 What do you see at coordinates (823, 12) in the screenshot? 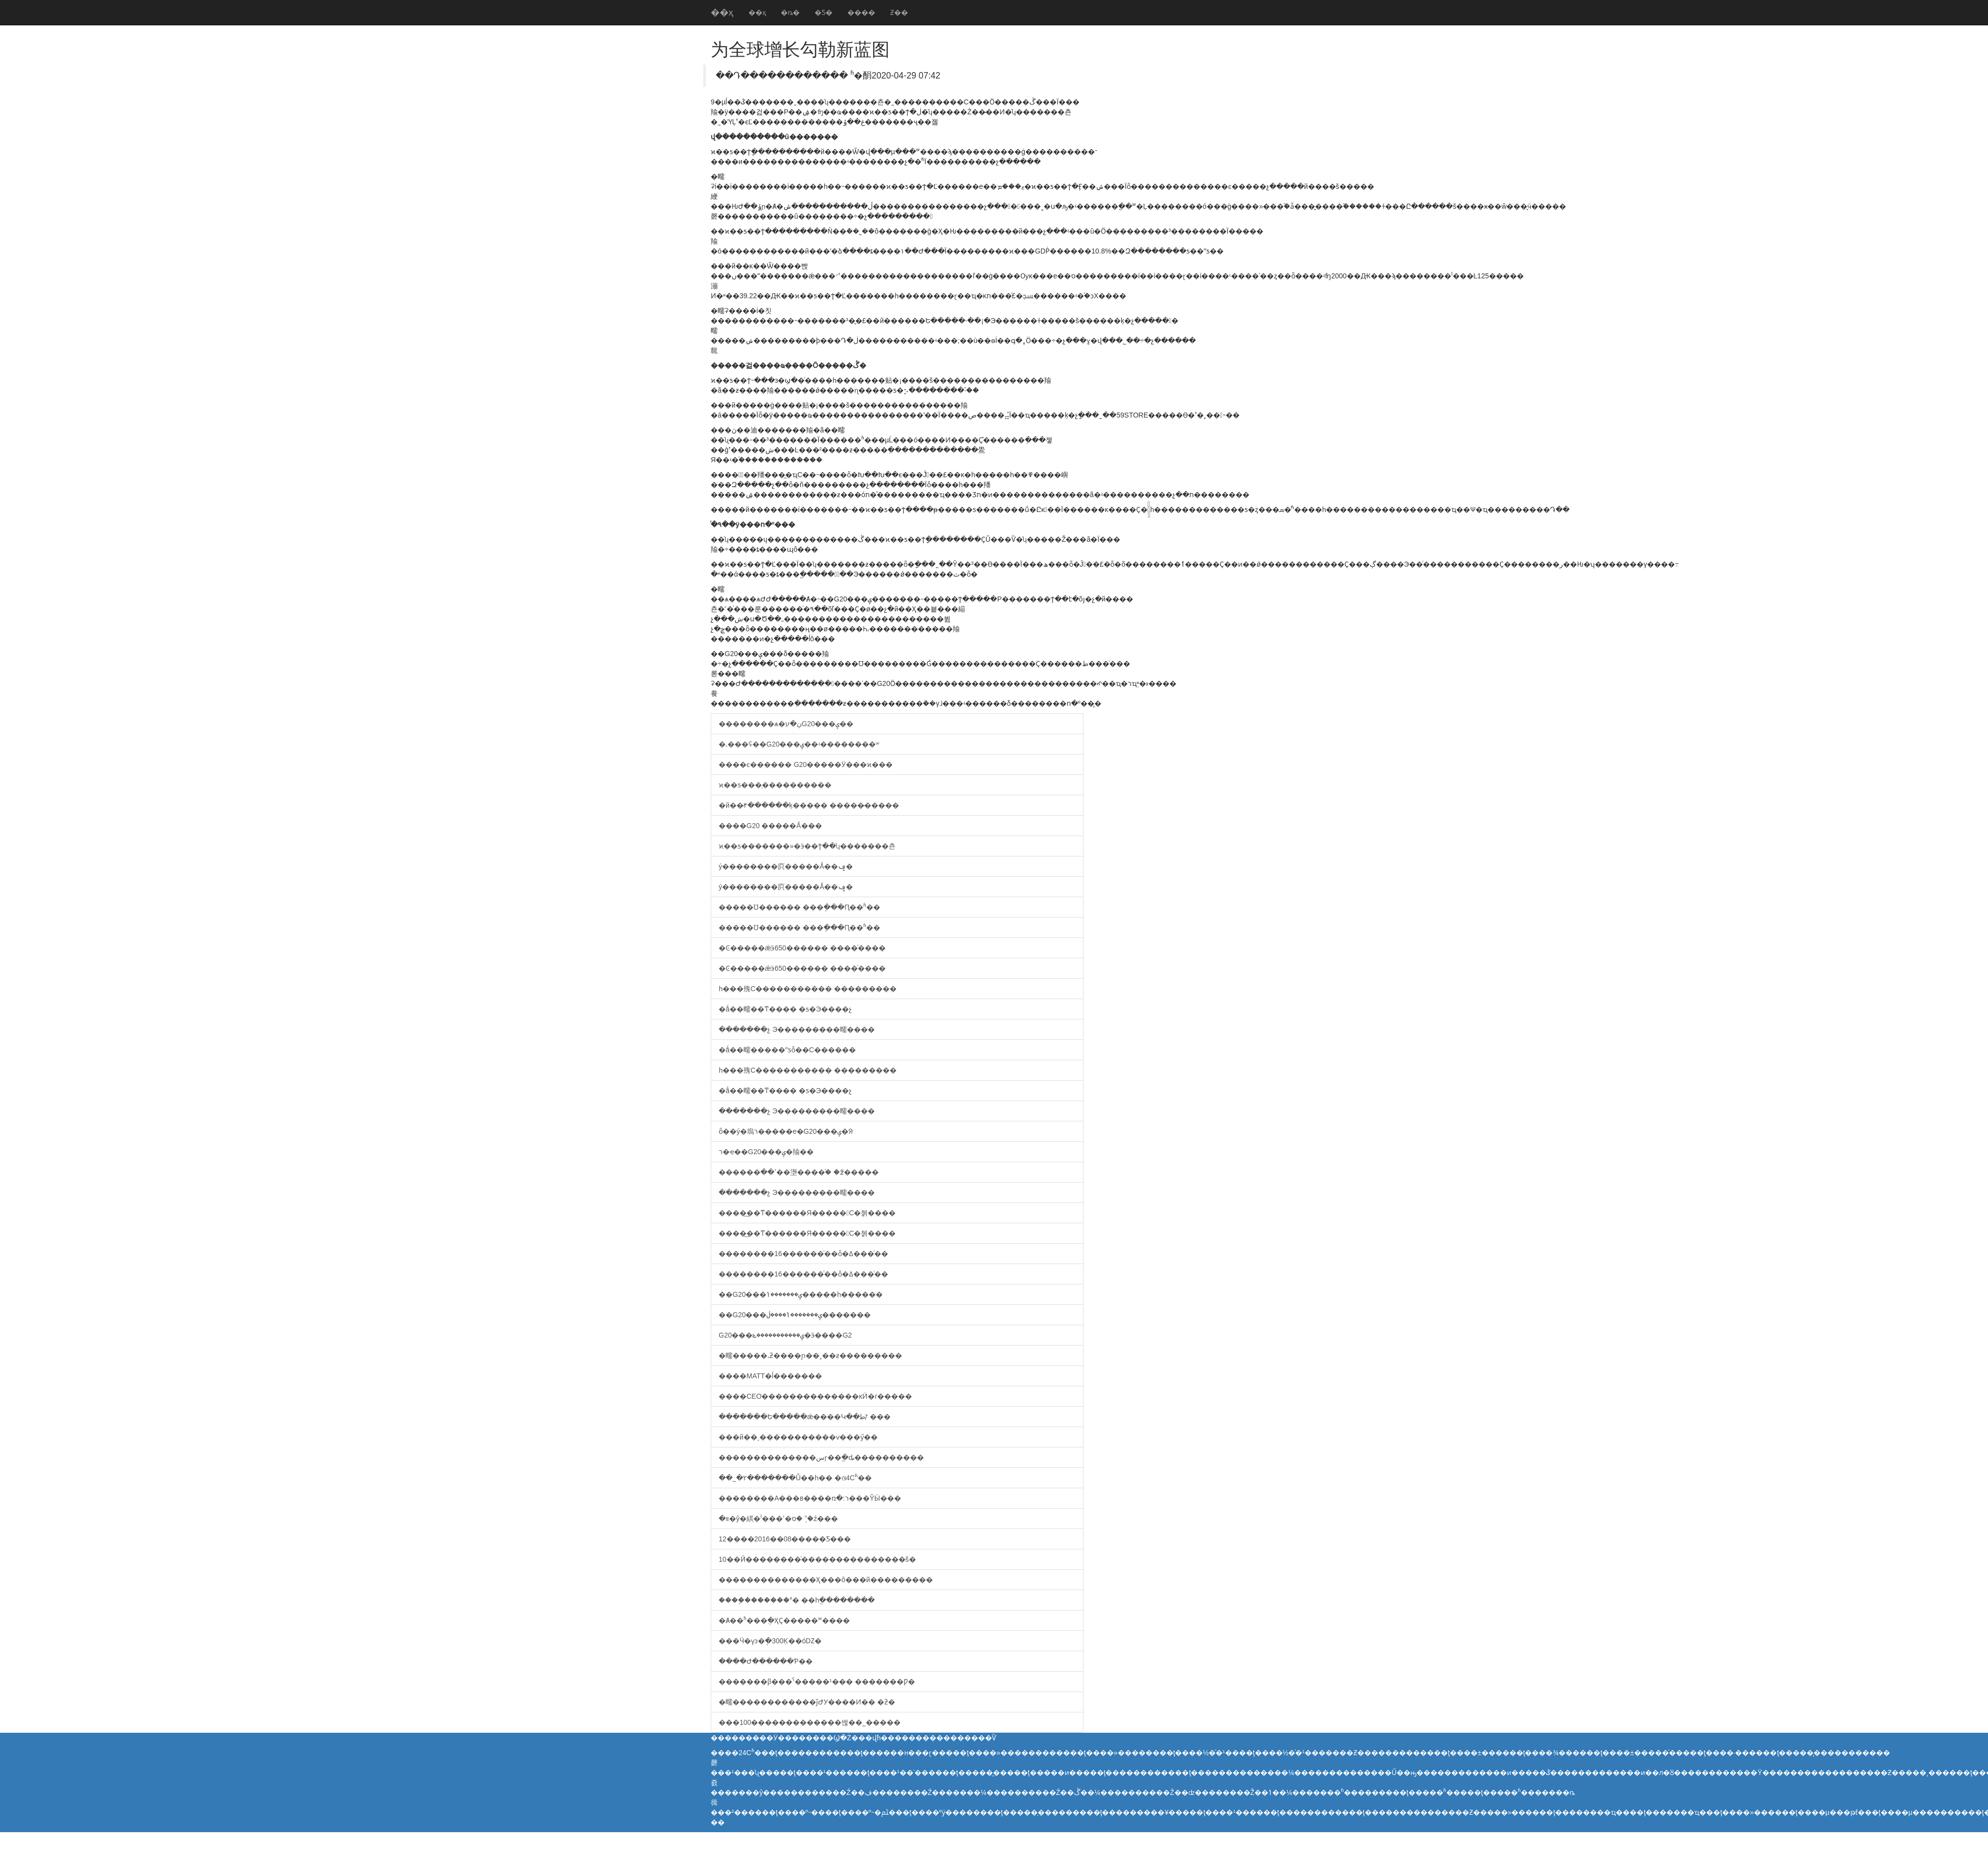
I see `�Ƽ�` at bounding box center [823, 12].